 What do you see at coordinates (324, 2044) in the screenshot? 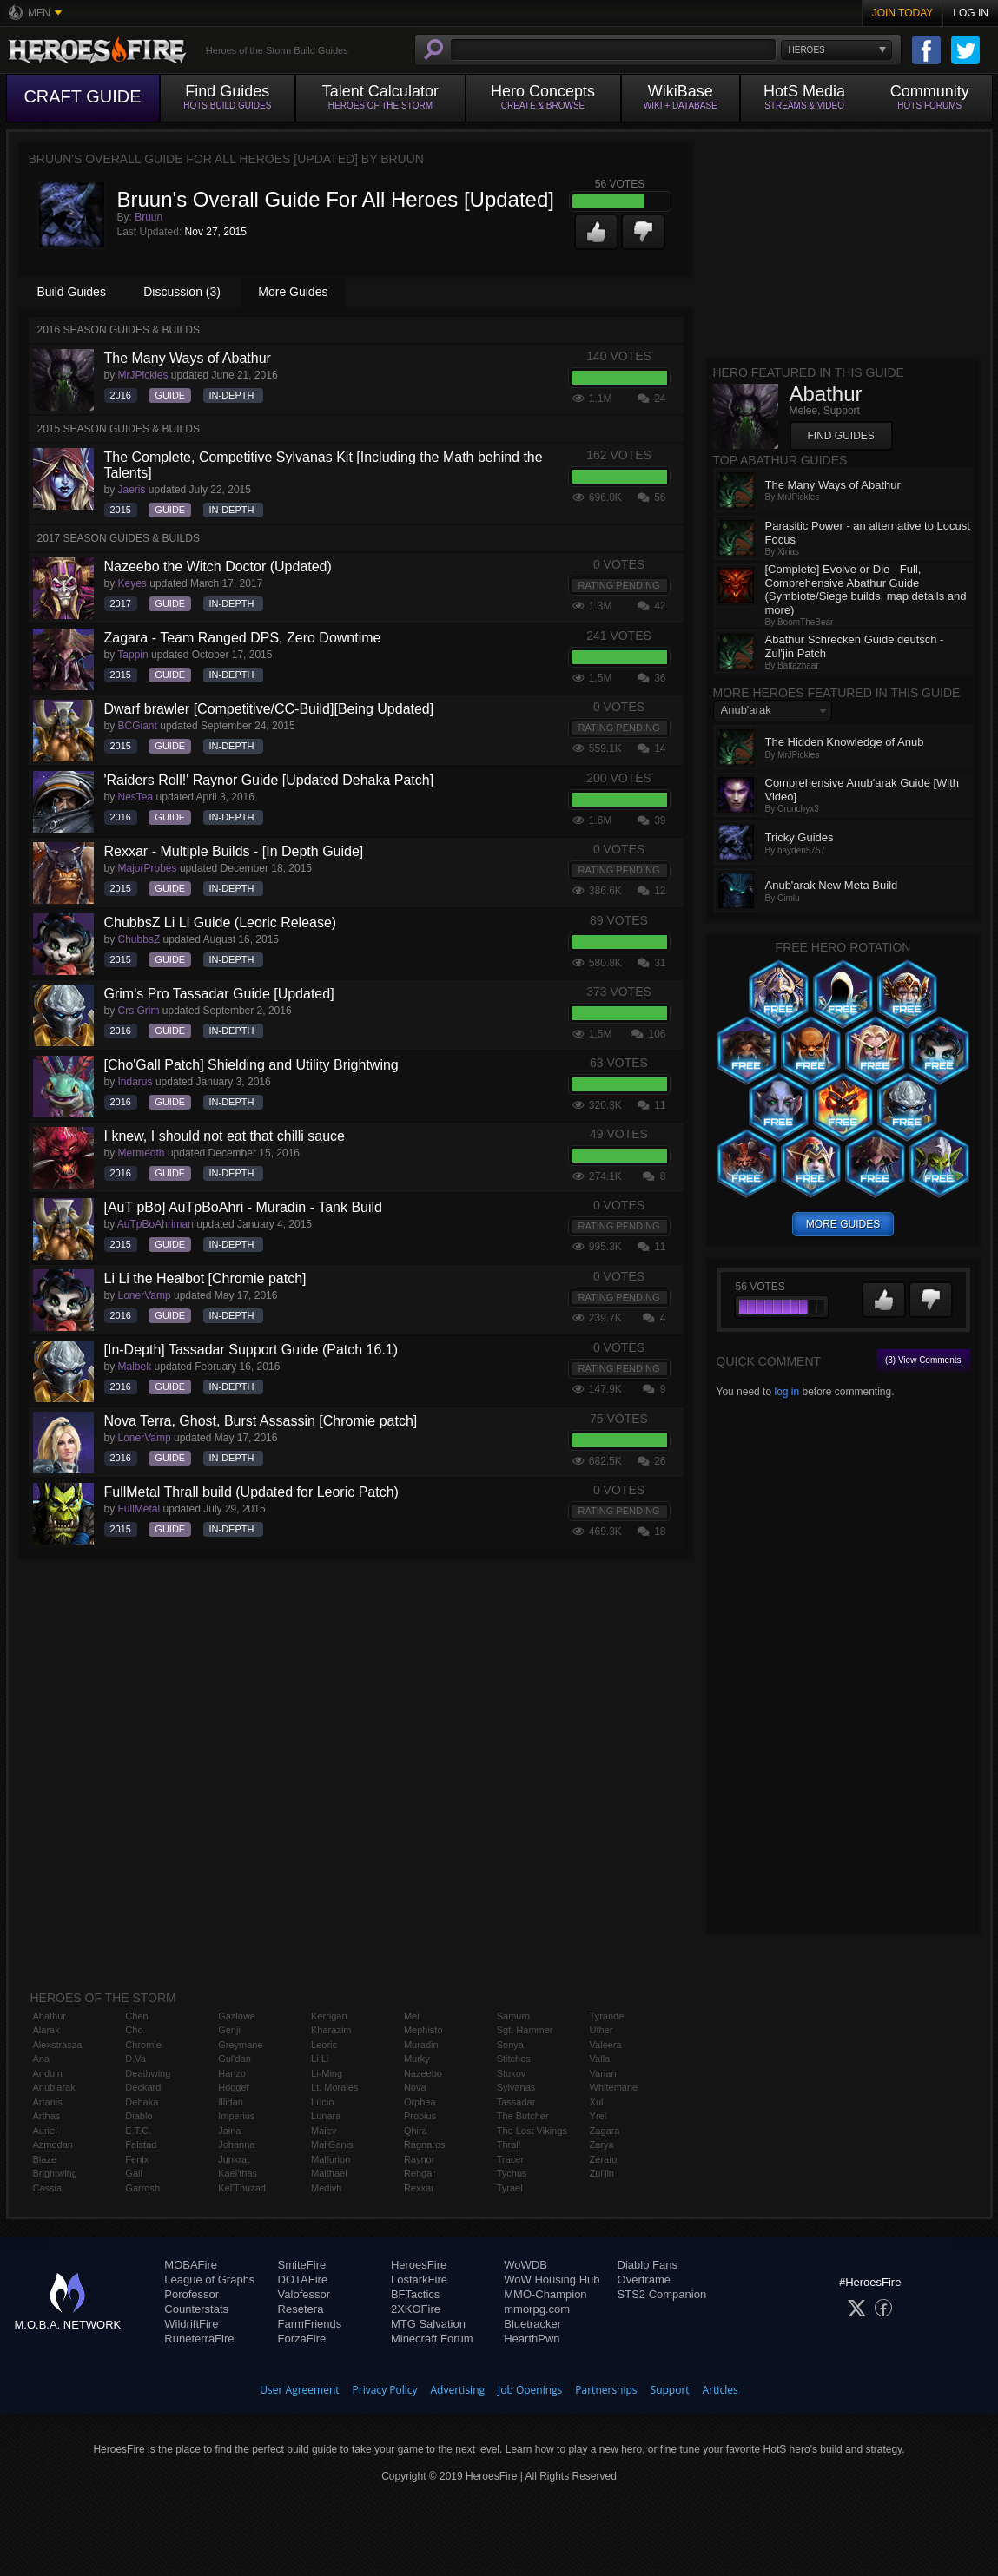
I see `Leoric` at bounding box center [324, 2044].